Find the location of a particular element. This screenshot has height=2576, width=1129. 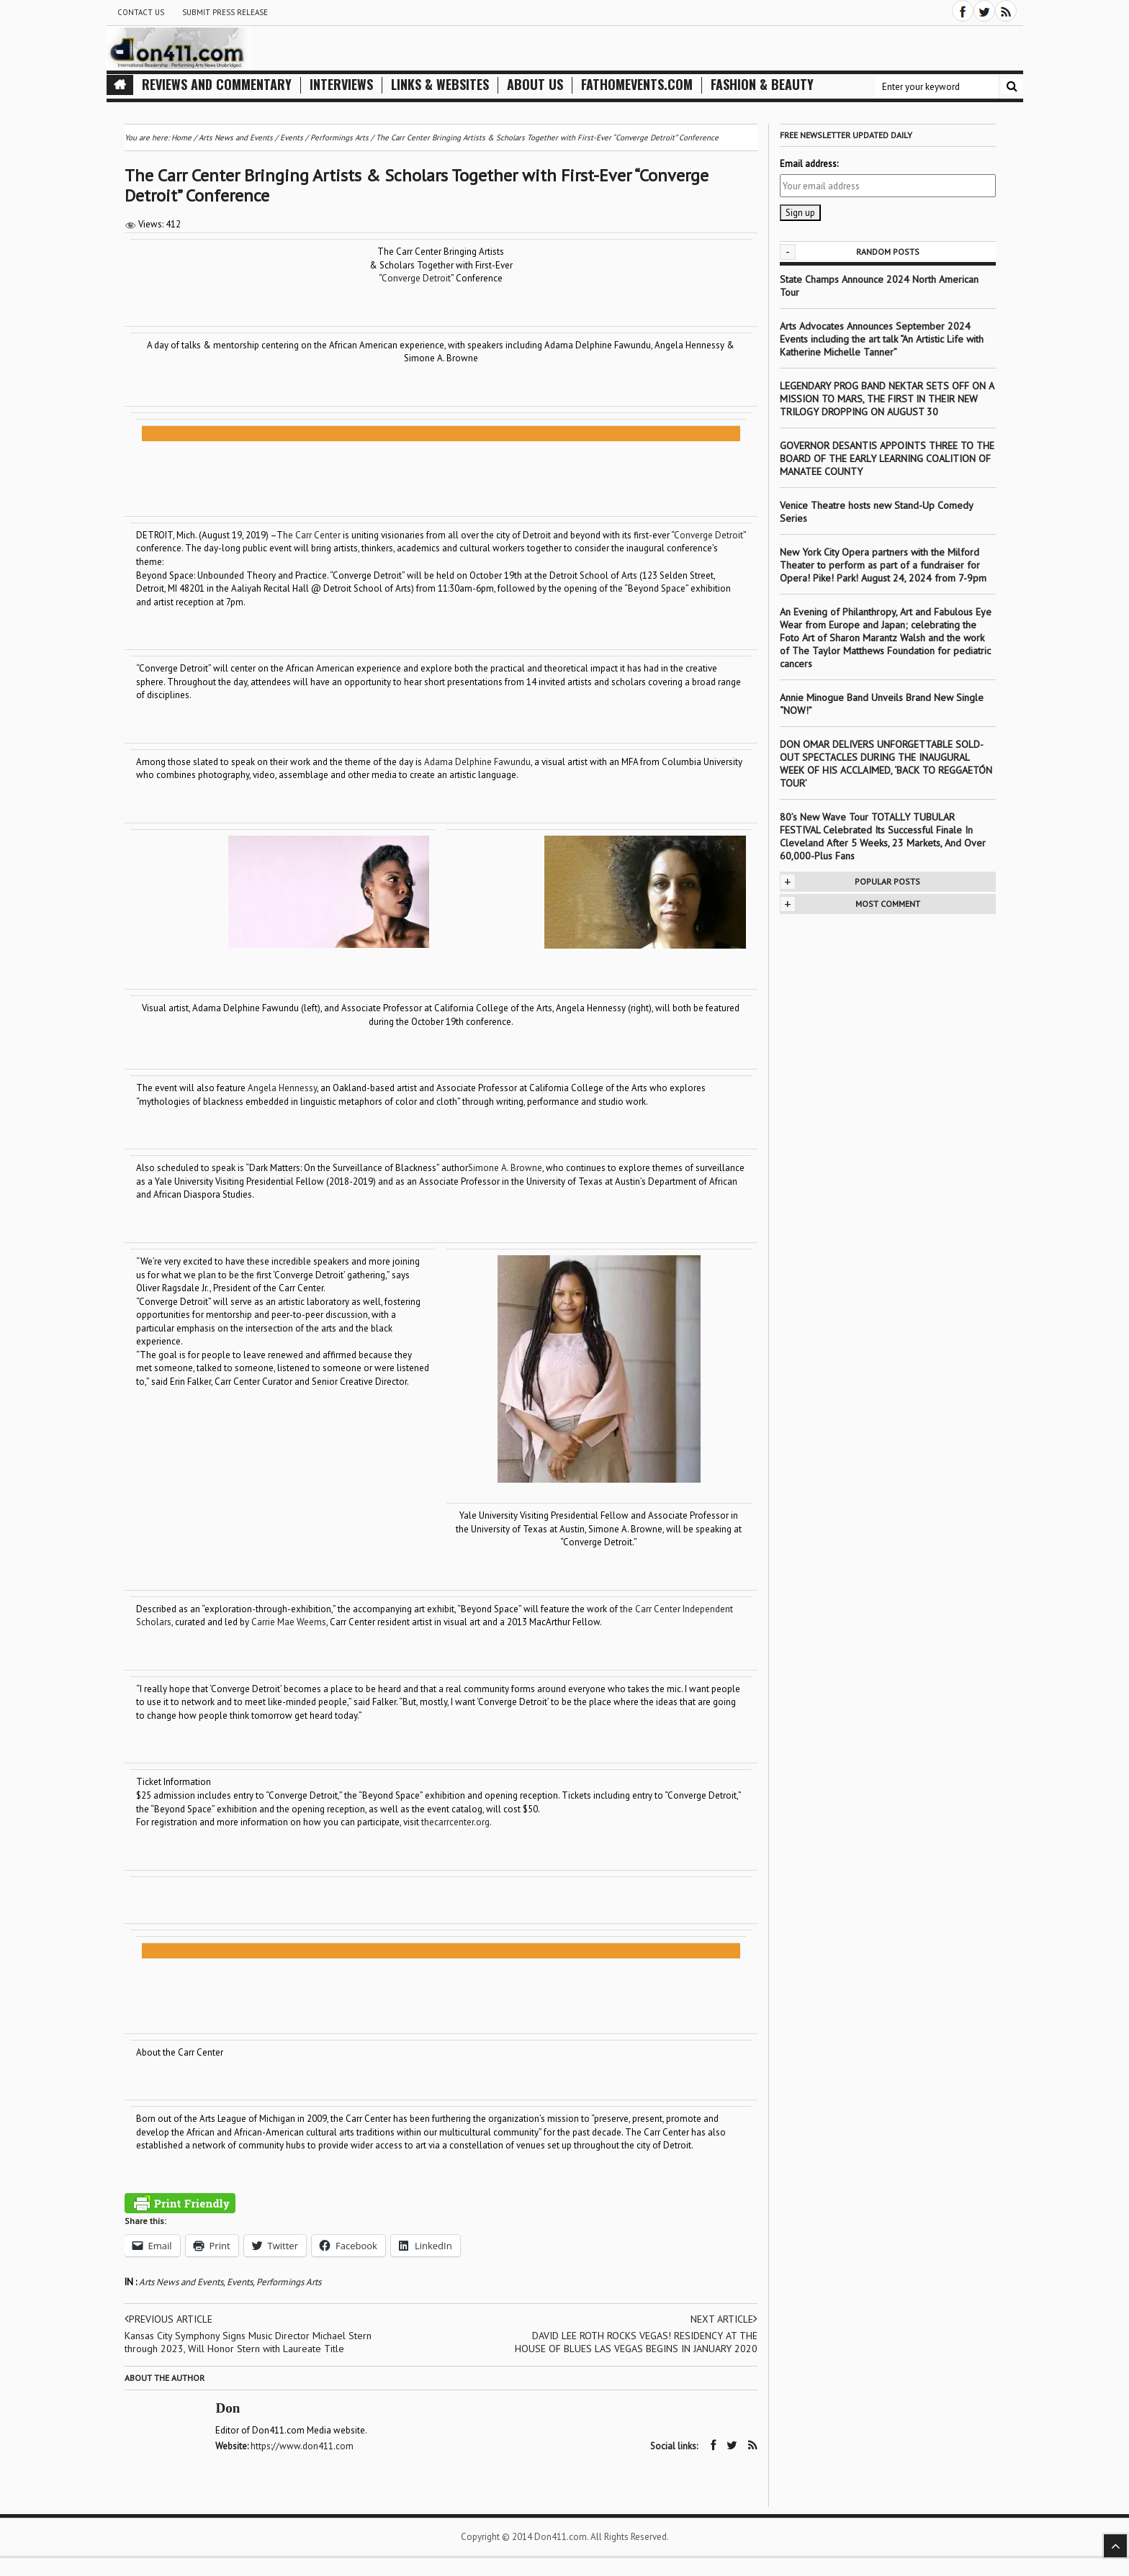

he Carr Center is located at coordinates (312, 535).